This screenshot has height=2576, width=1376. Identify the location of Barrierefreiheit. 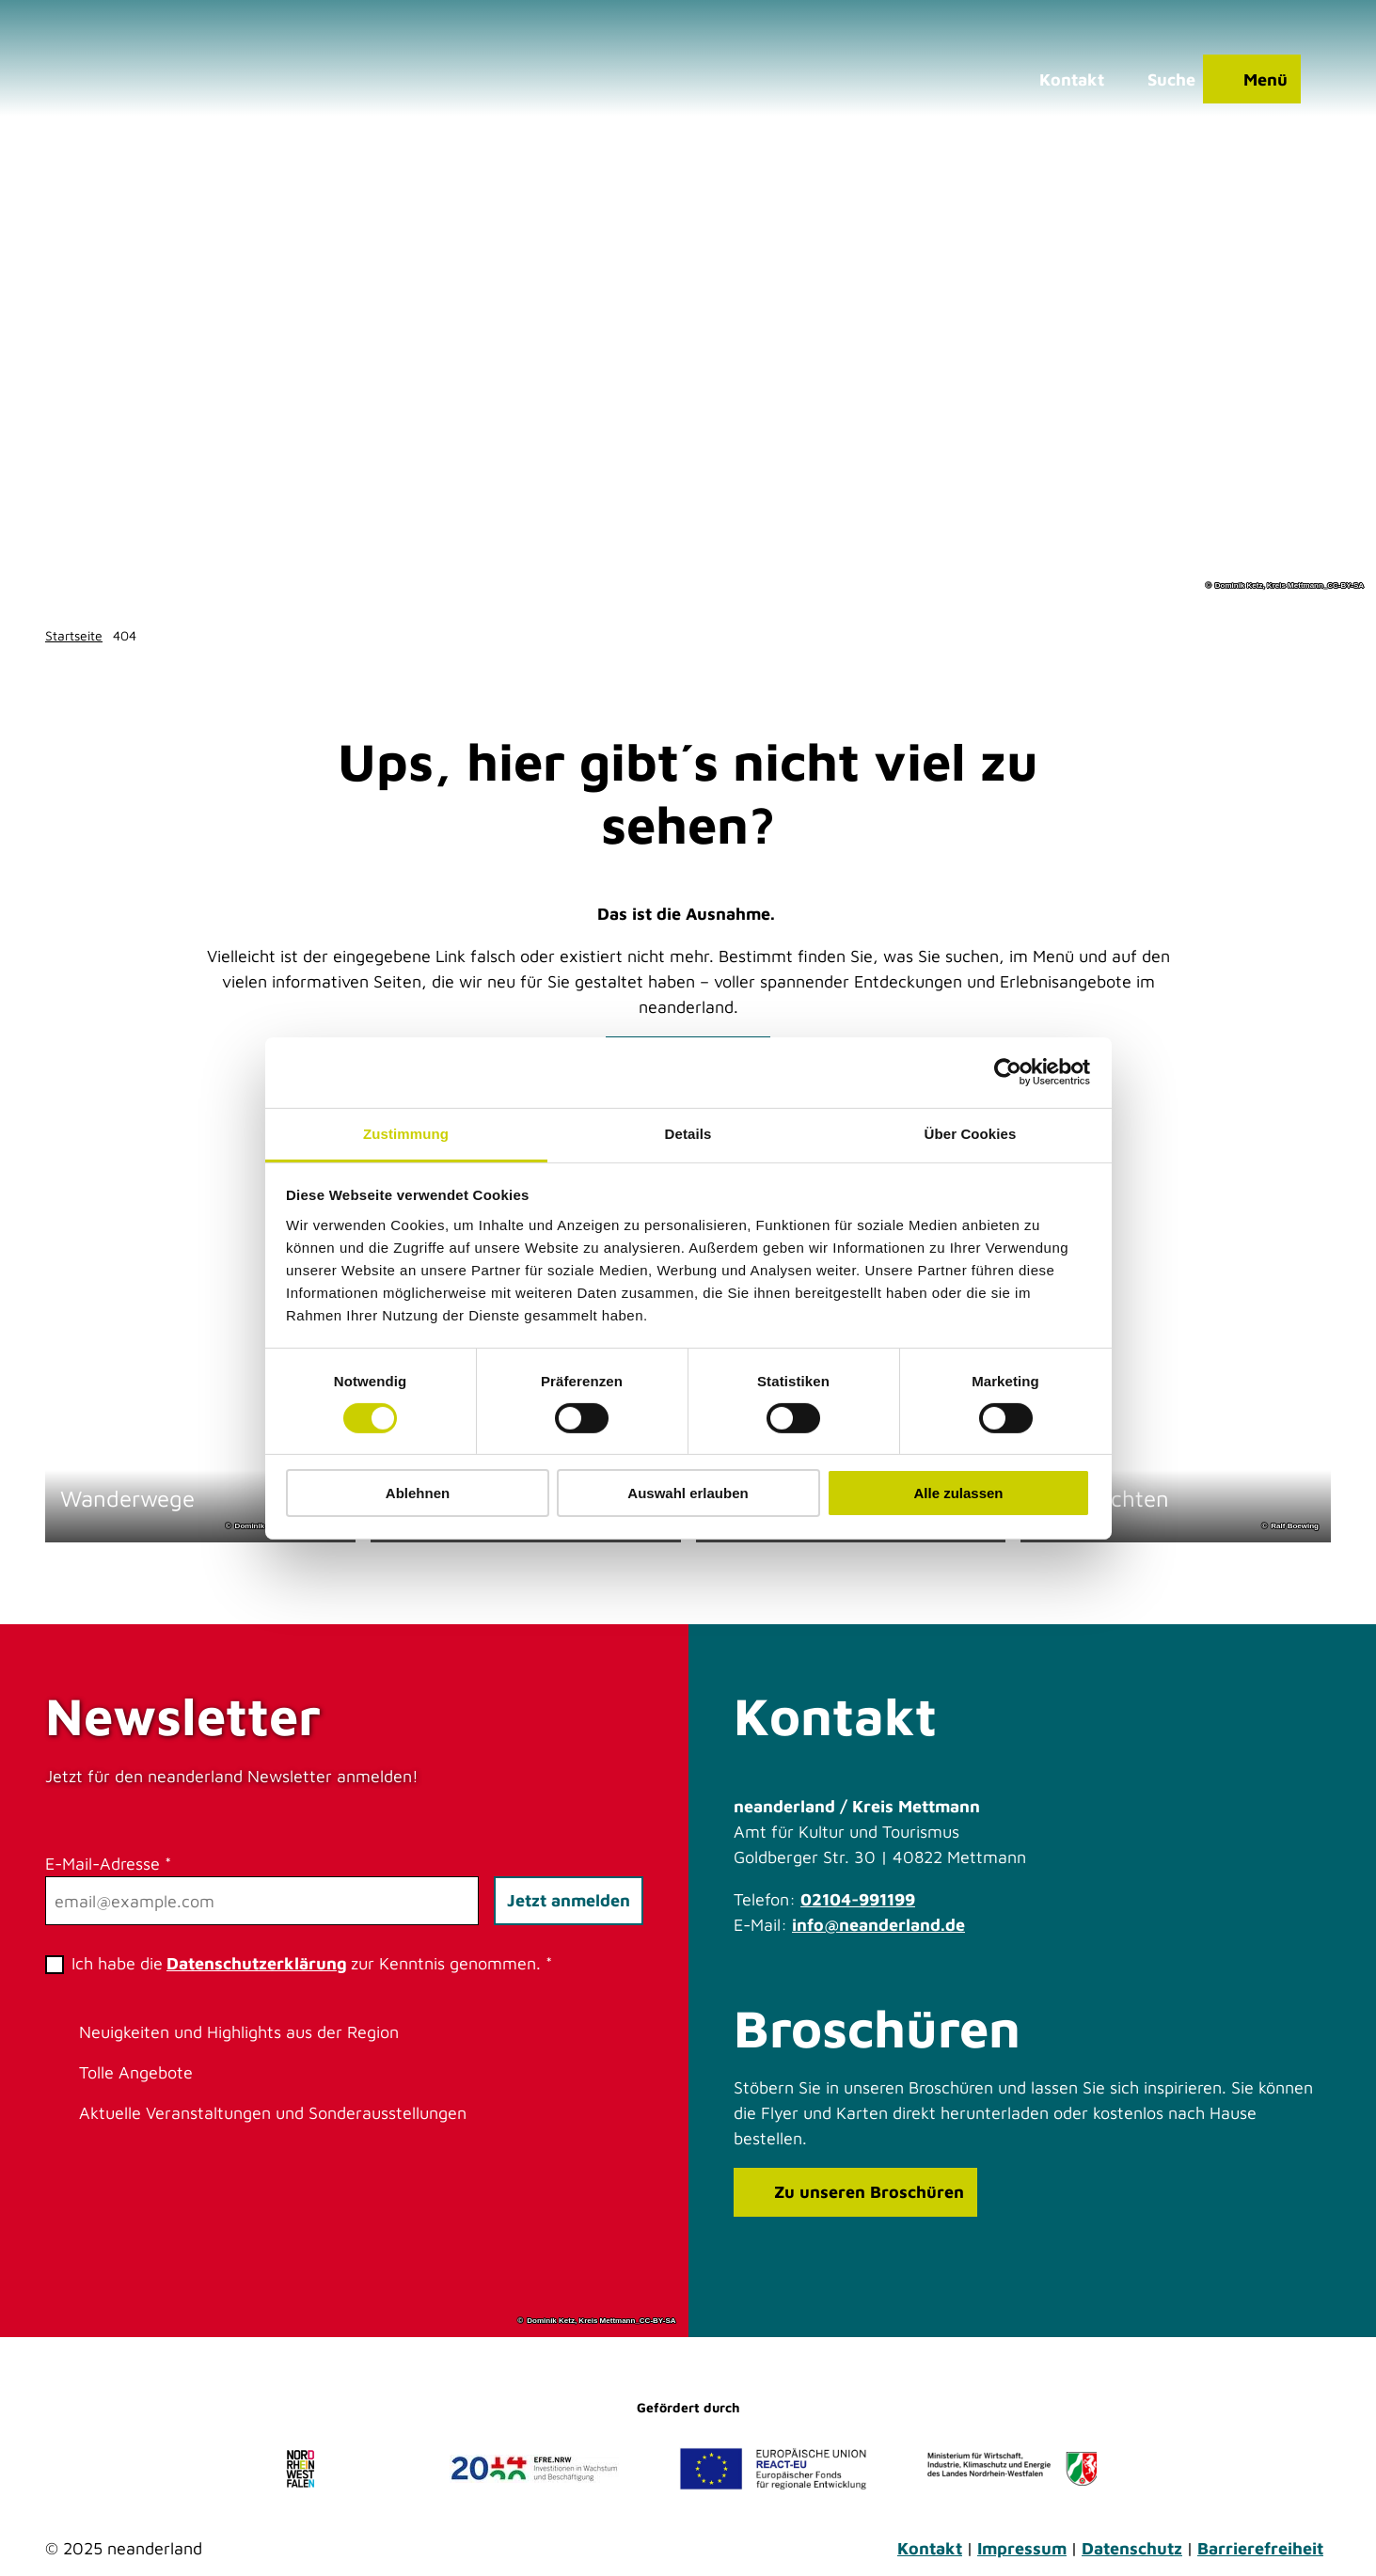
(1260, 2548).